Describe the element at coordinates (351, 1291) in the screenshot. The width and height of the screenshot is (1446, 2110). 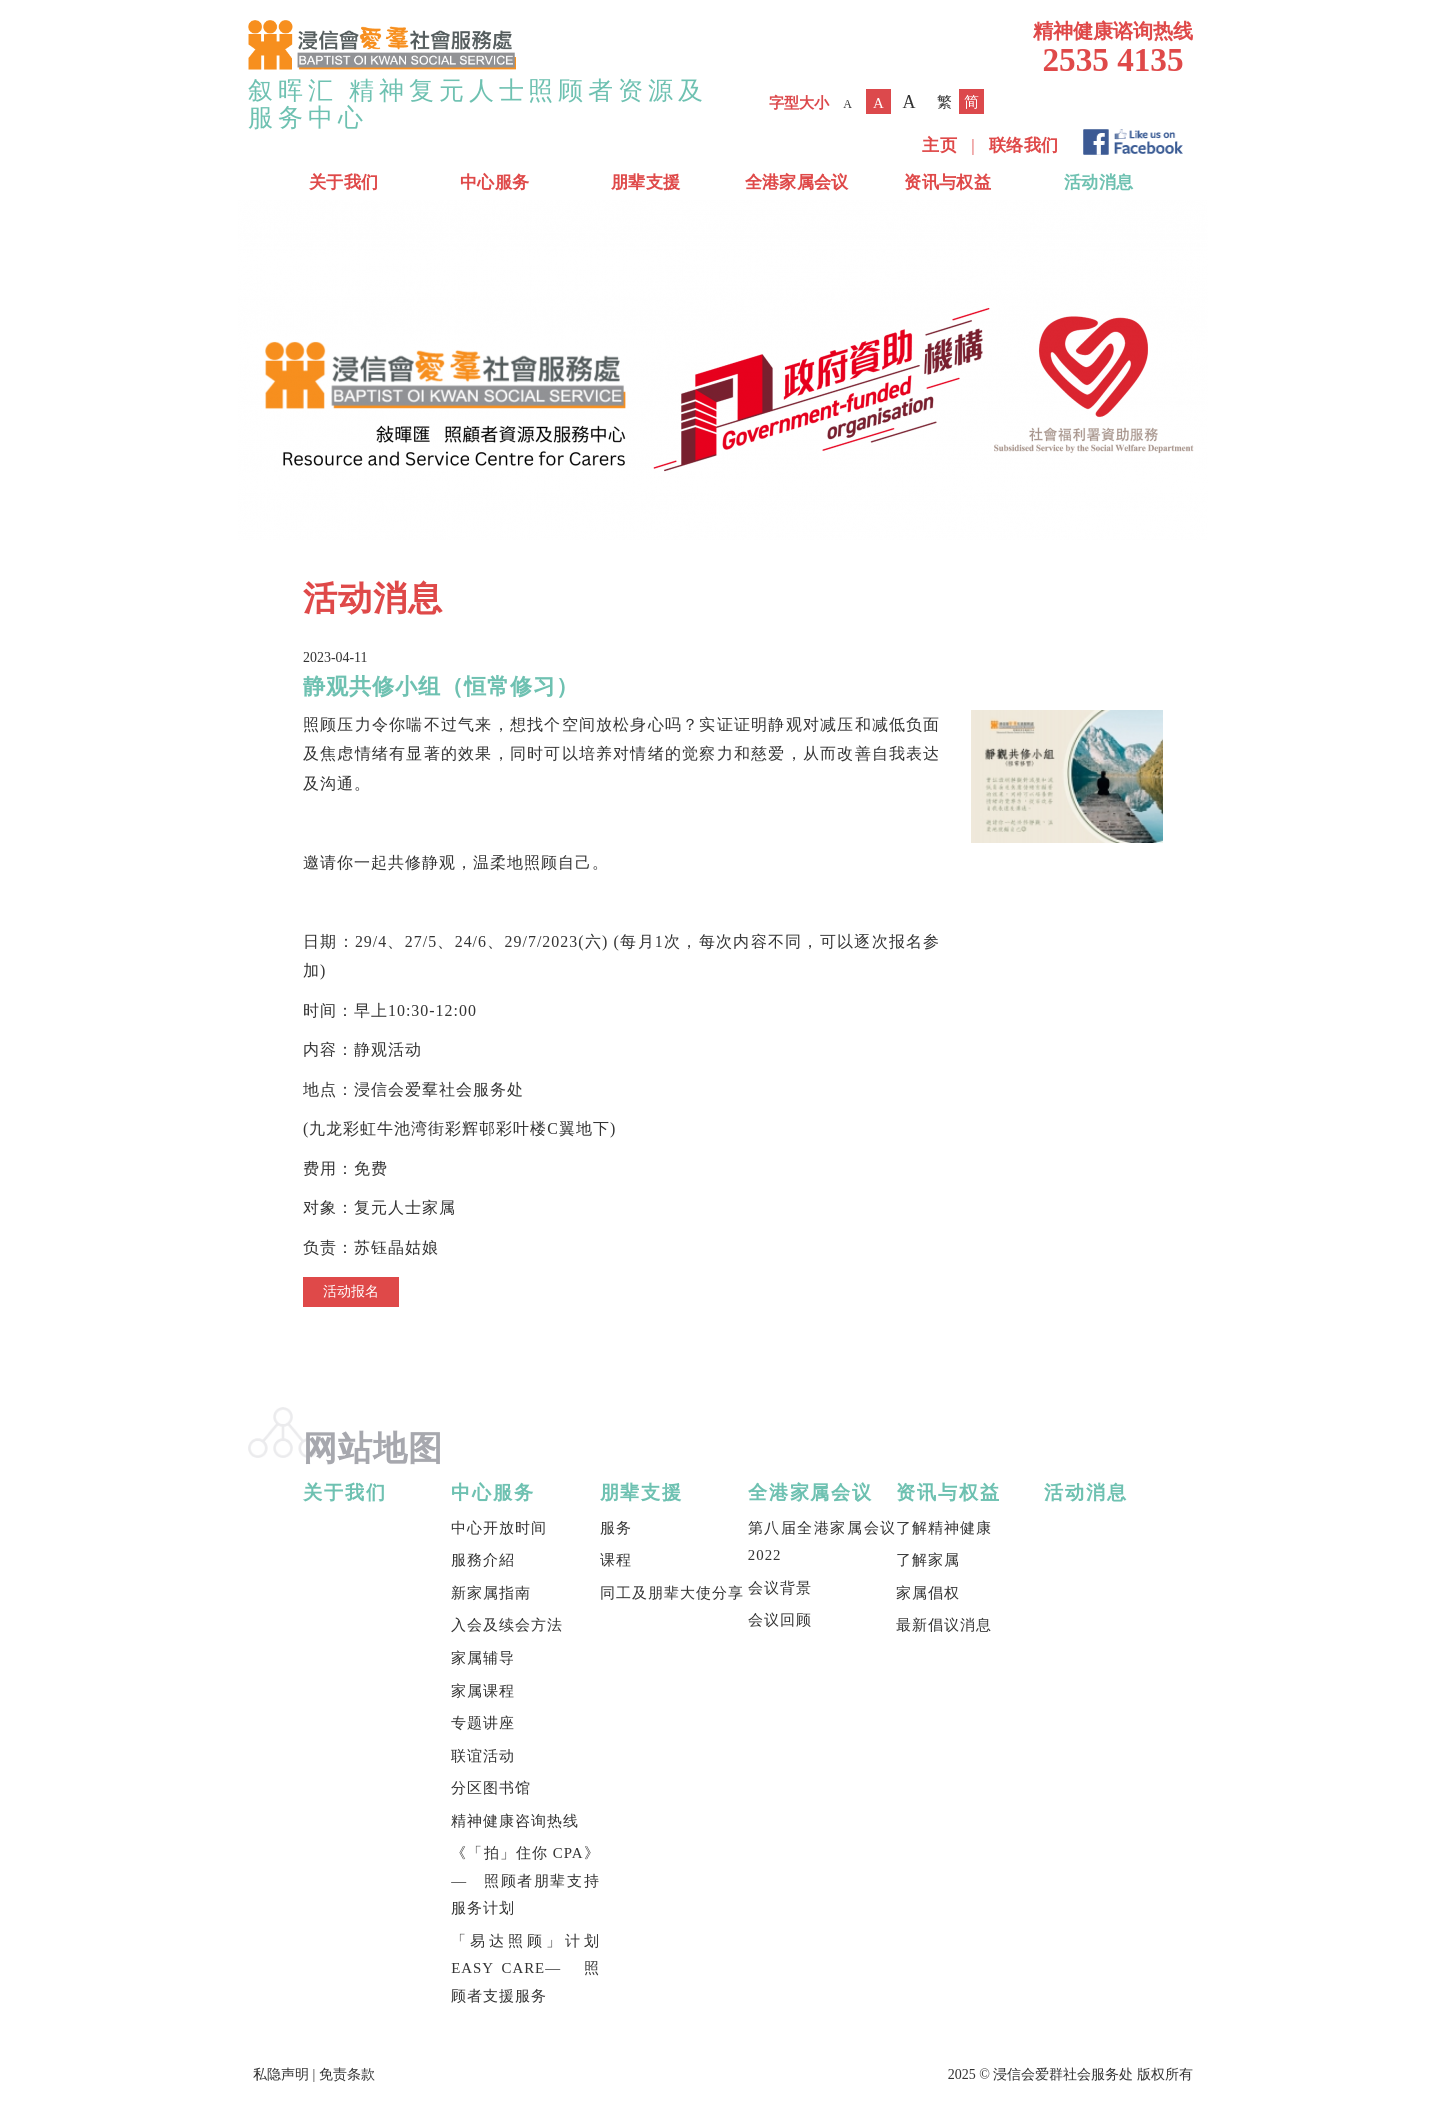
I see `活动报名` at that location.